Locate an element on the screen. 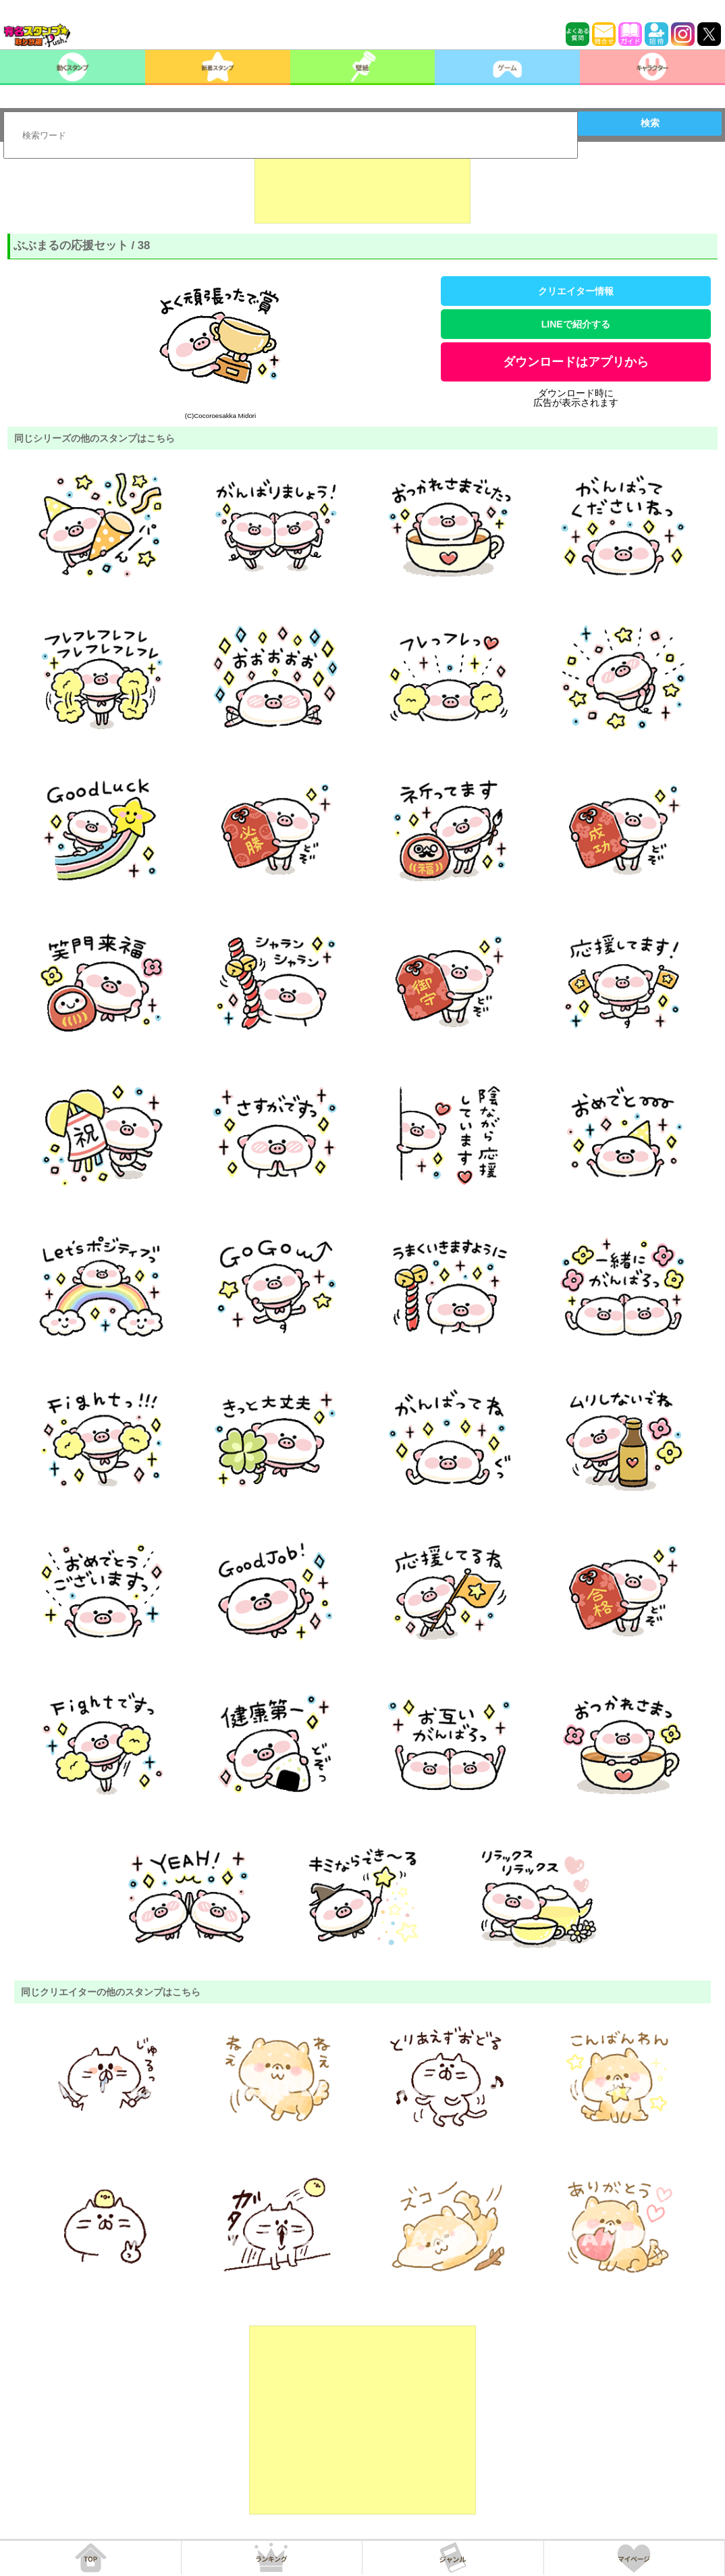 The width and height of the screenshot is (725, 2576). 検索 is located at coordinates (650, 122).